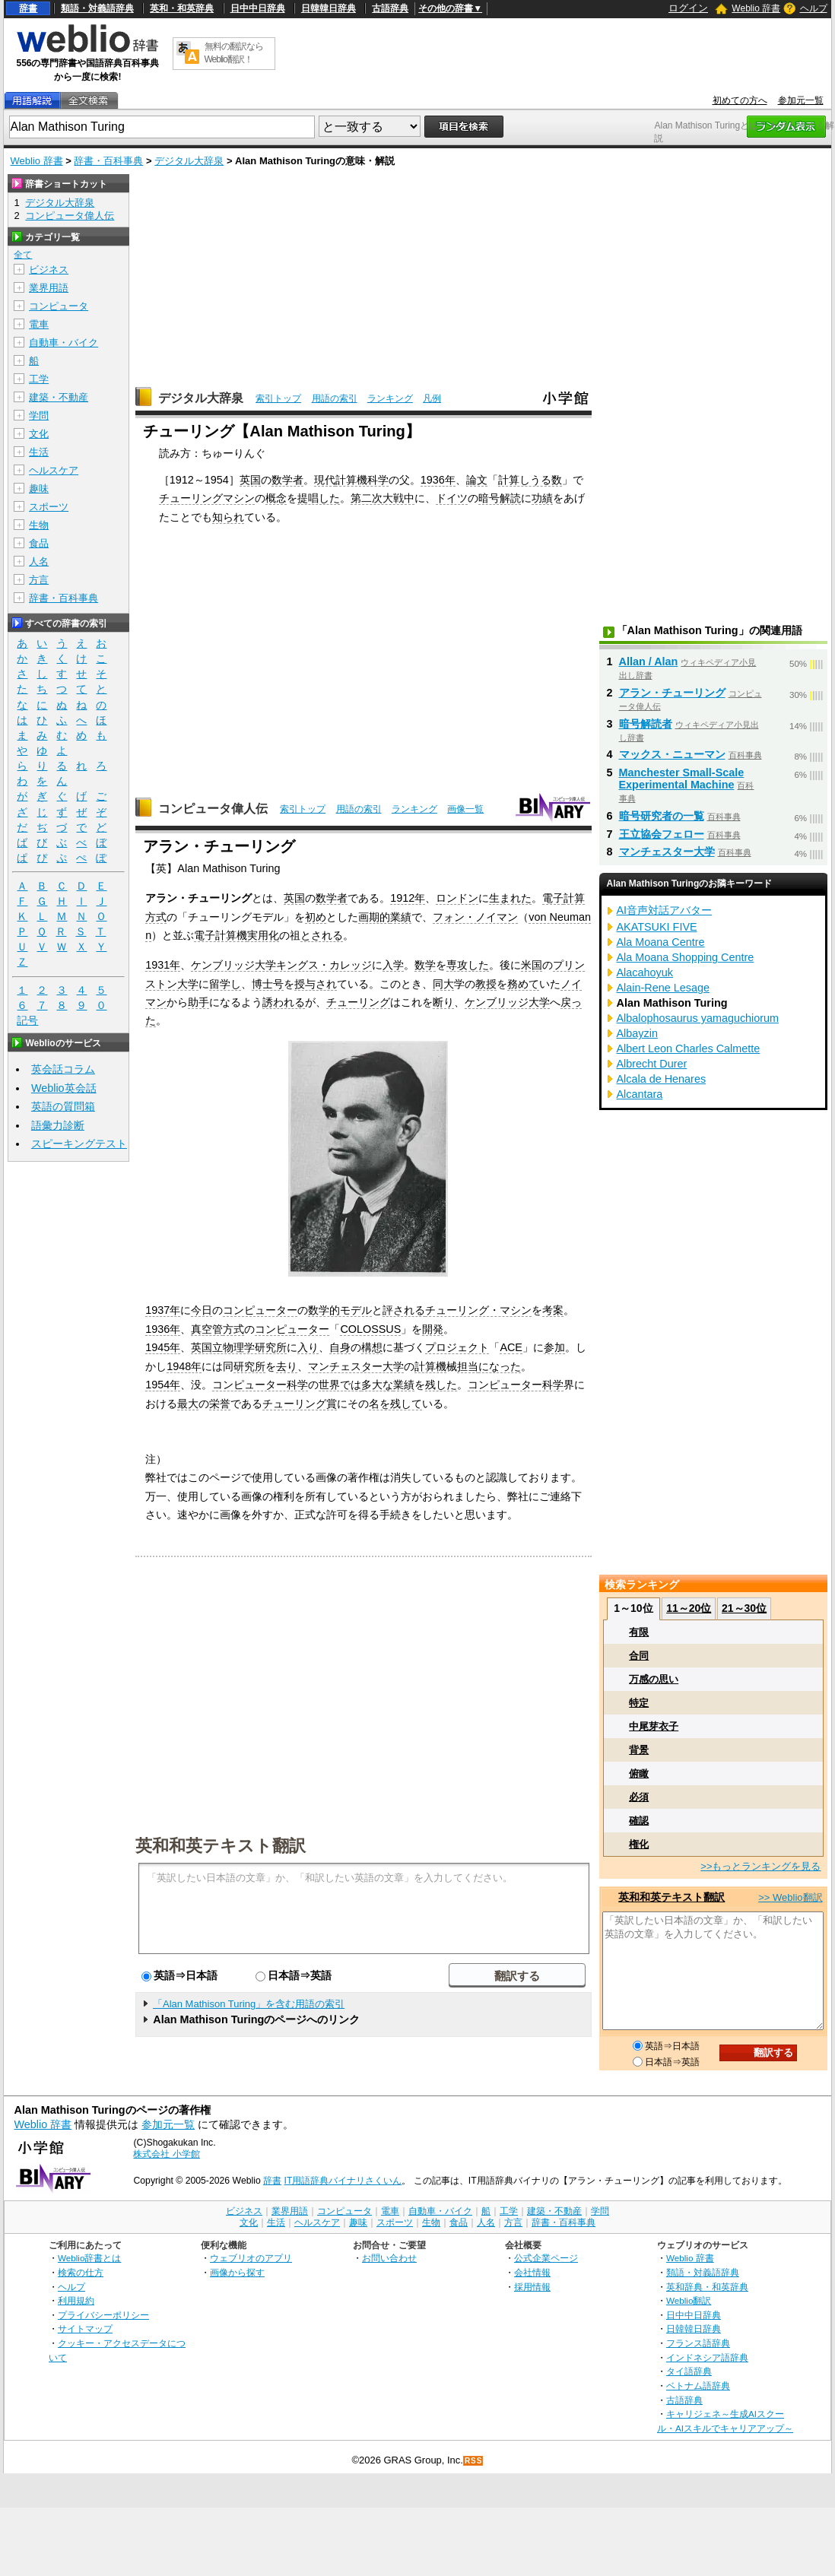 This screenshot has width=835, height=2576. What do you see at coordinates (639, 1844) in the screenshot?
I see `権化` at bounding box center [639, 1844].